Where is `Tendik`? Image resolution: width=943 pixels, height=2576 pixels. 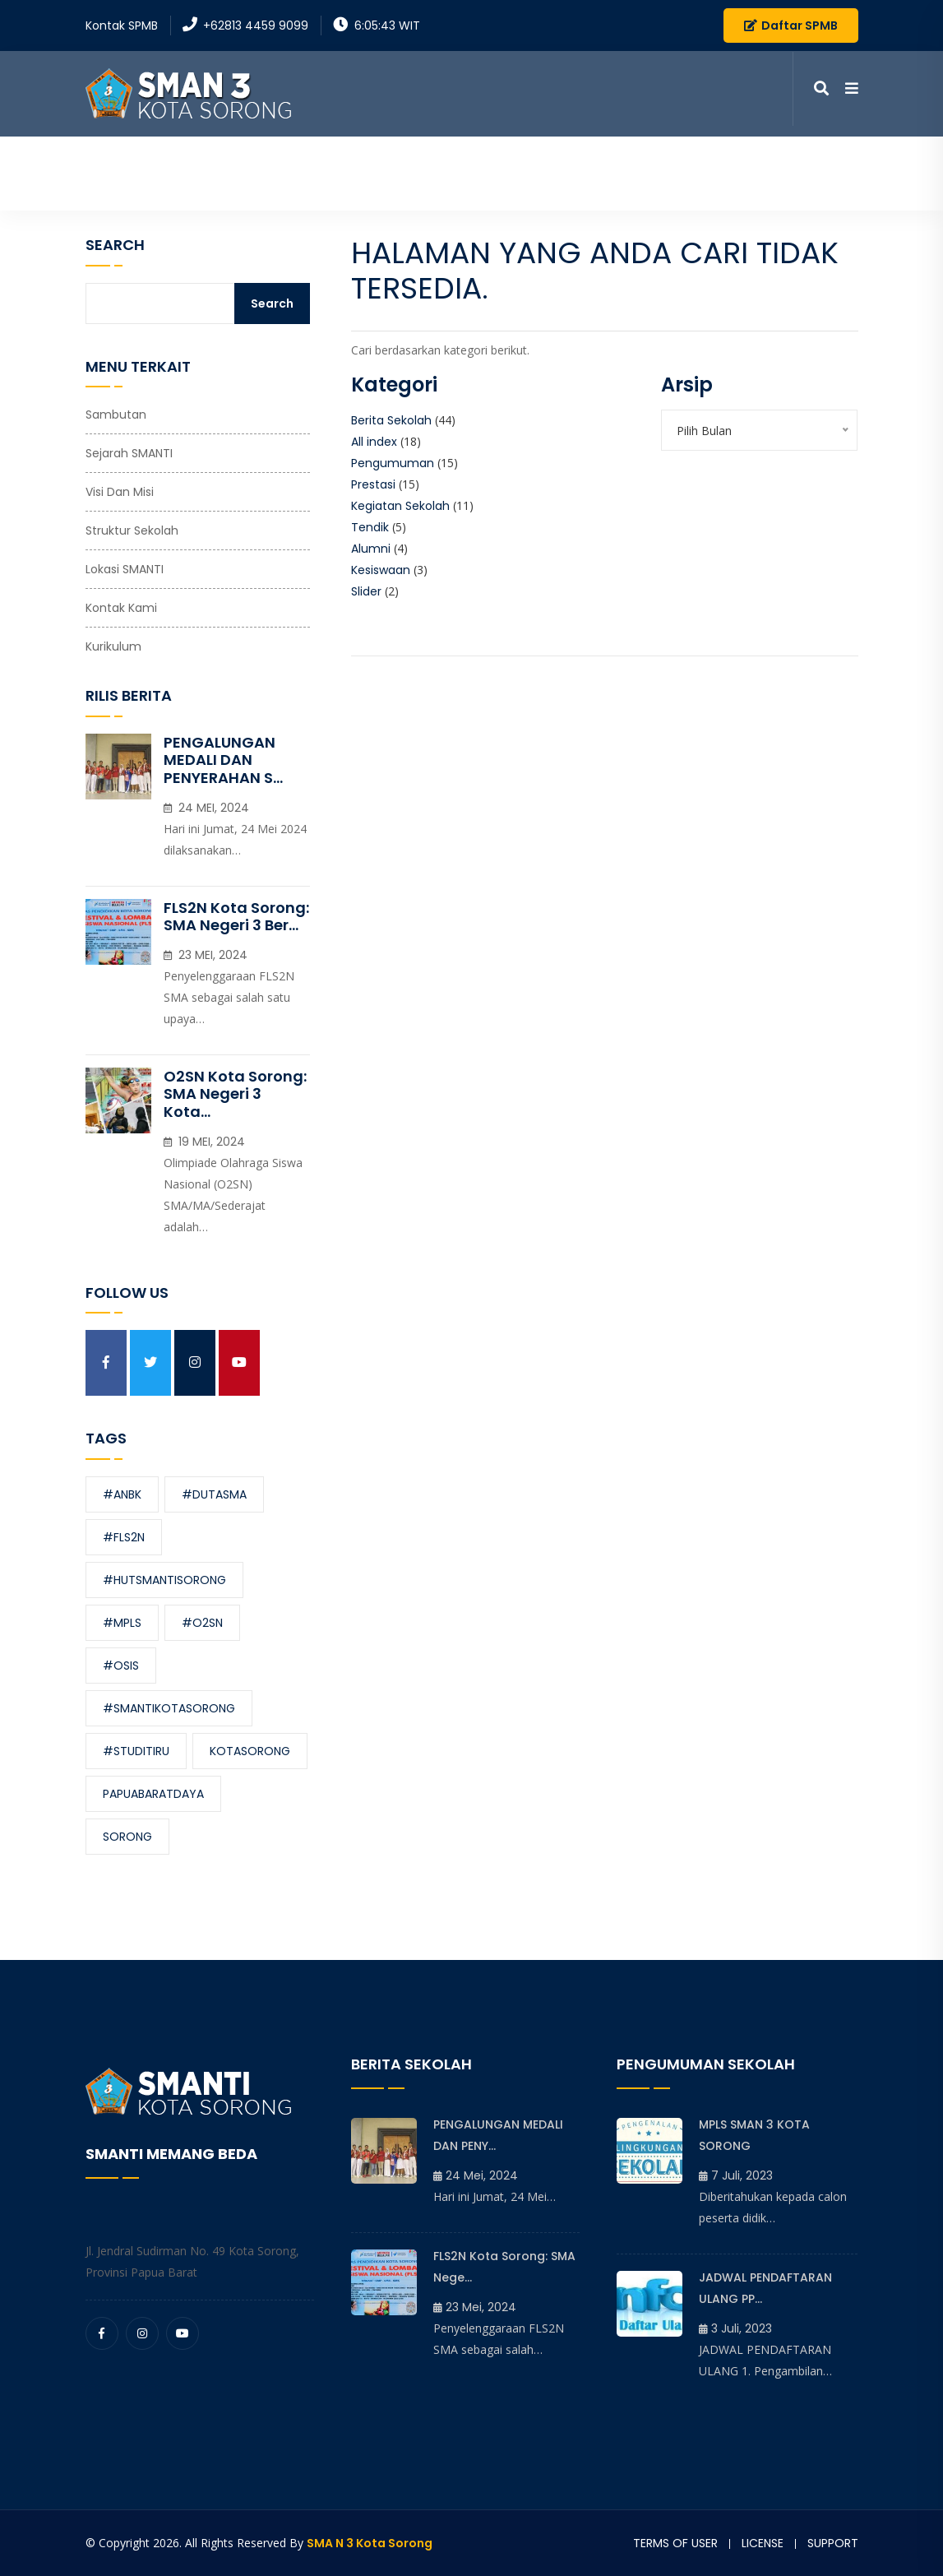
Tendik is located at coordinates (370, 527).